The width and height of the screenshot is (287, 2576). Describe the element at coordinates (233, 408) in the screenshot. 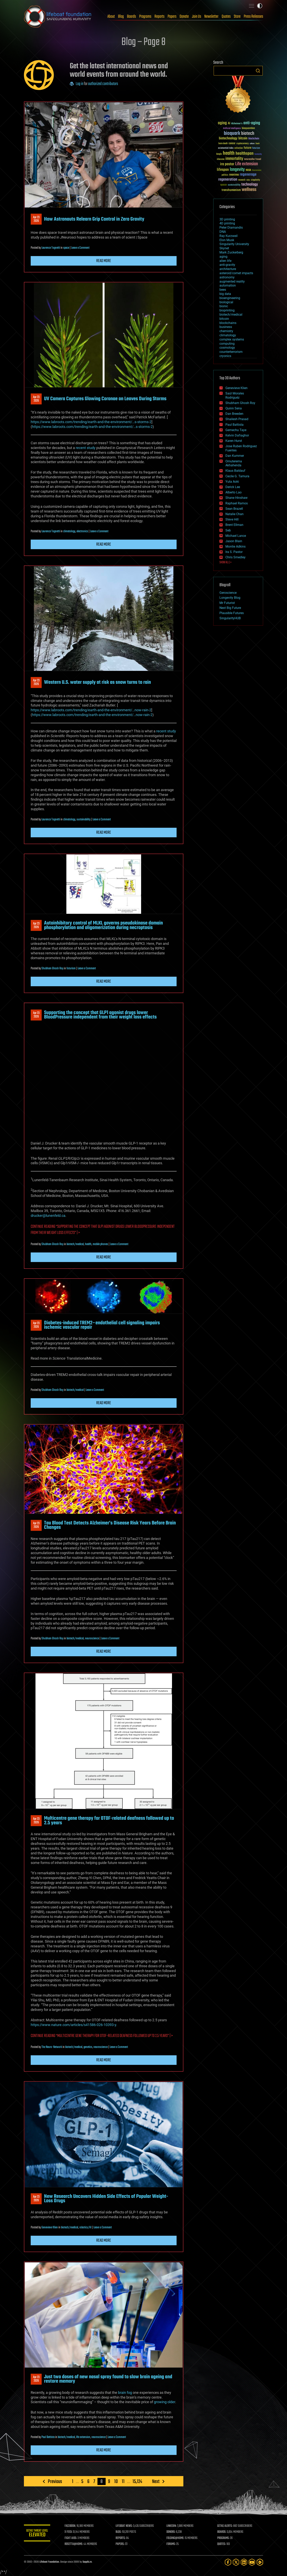

I see `Quinn Sena` at that location.